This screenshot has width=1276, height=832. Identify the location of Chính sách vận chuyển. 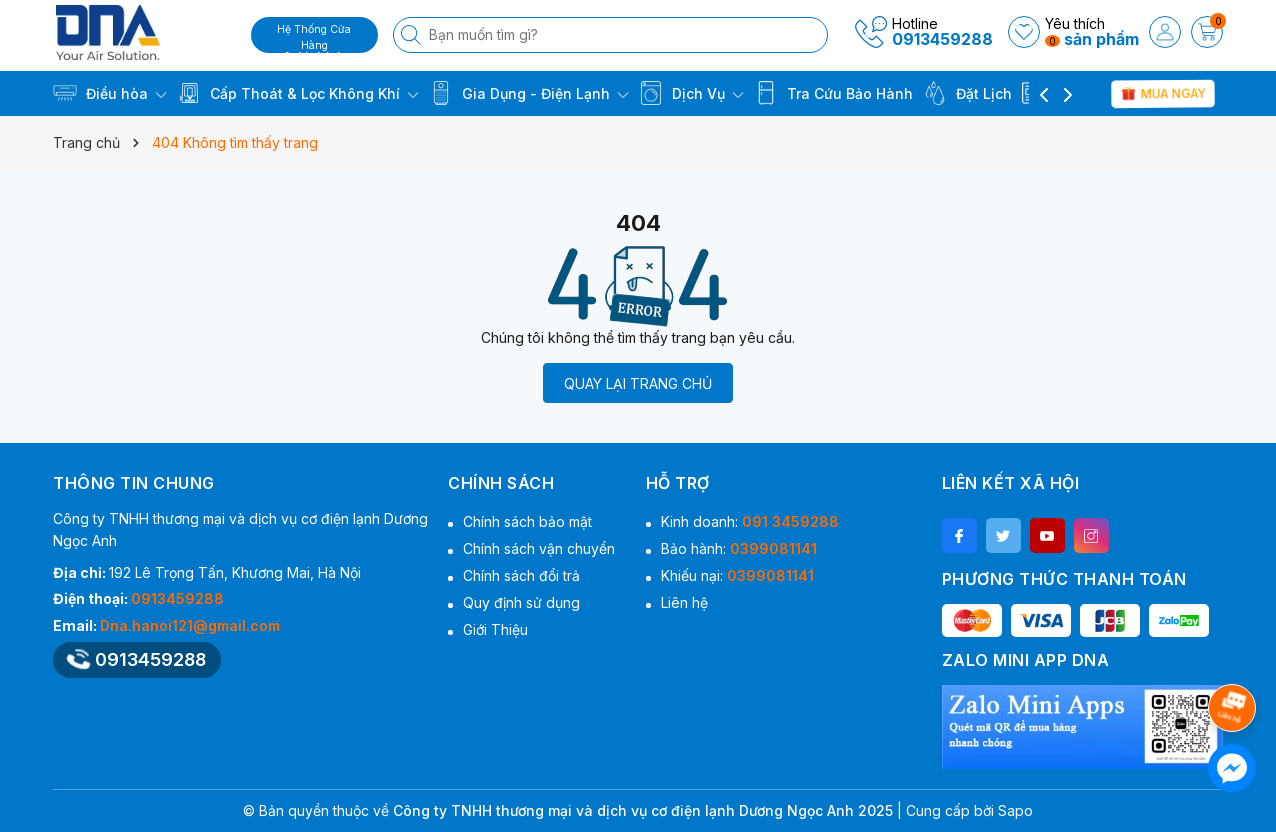
(539, 548).